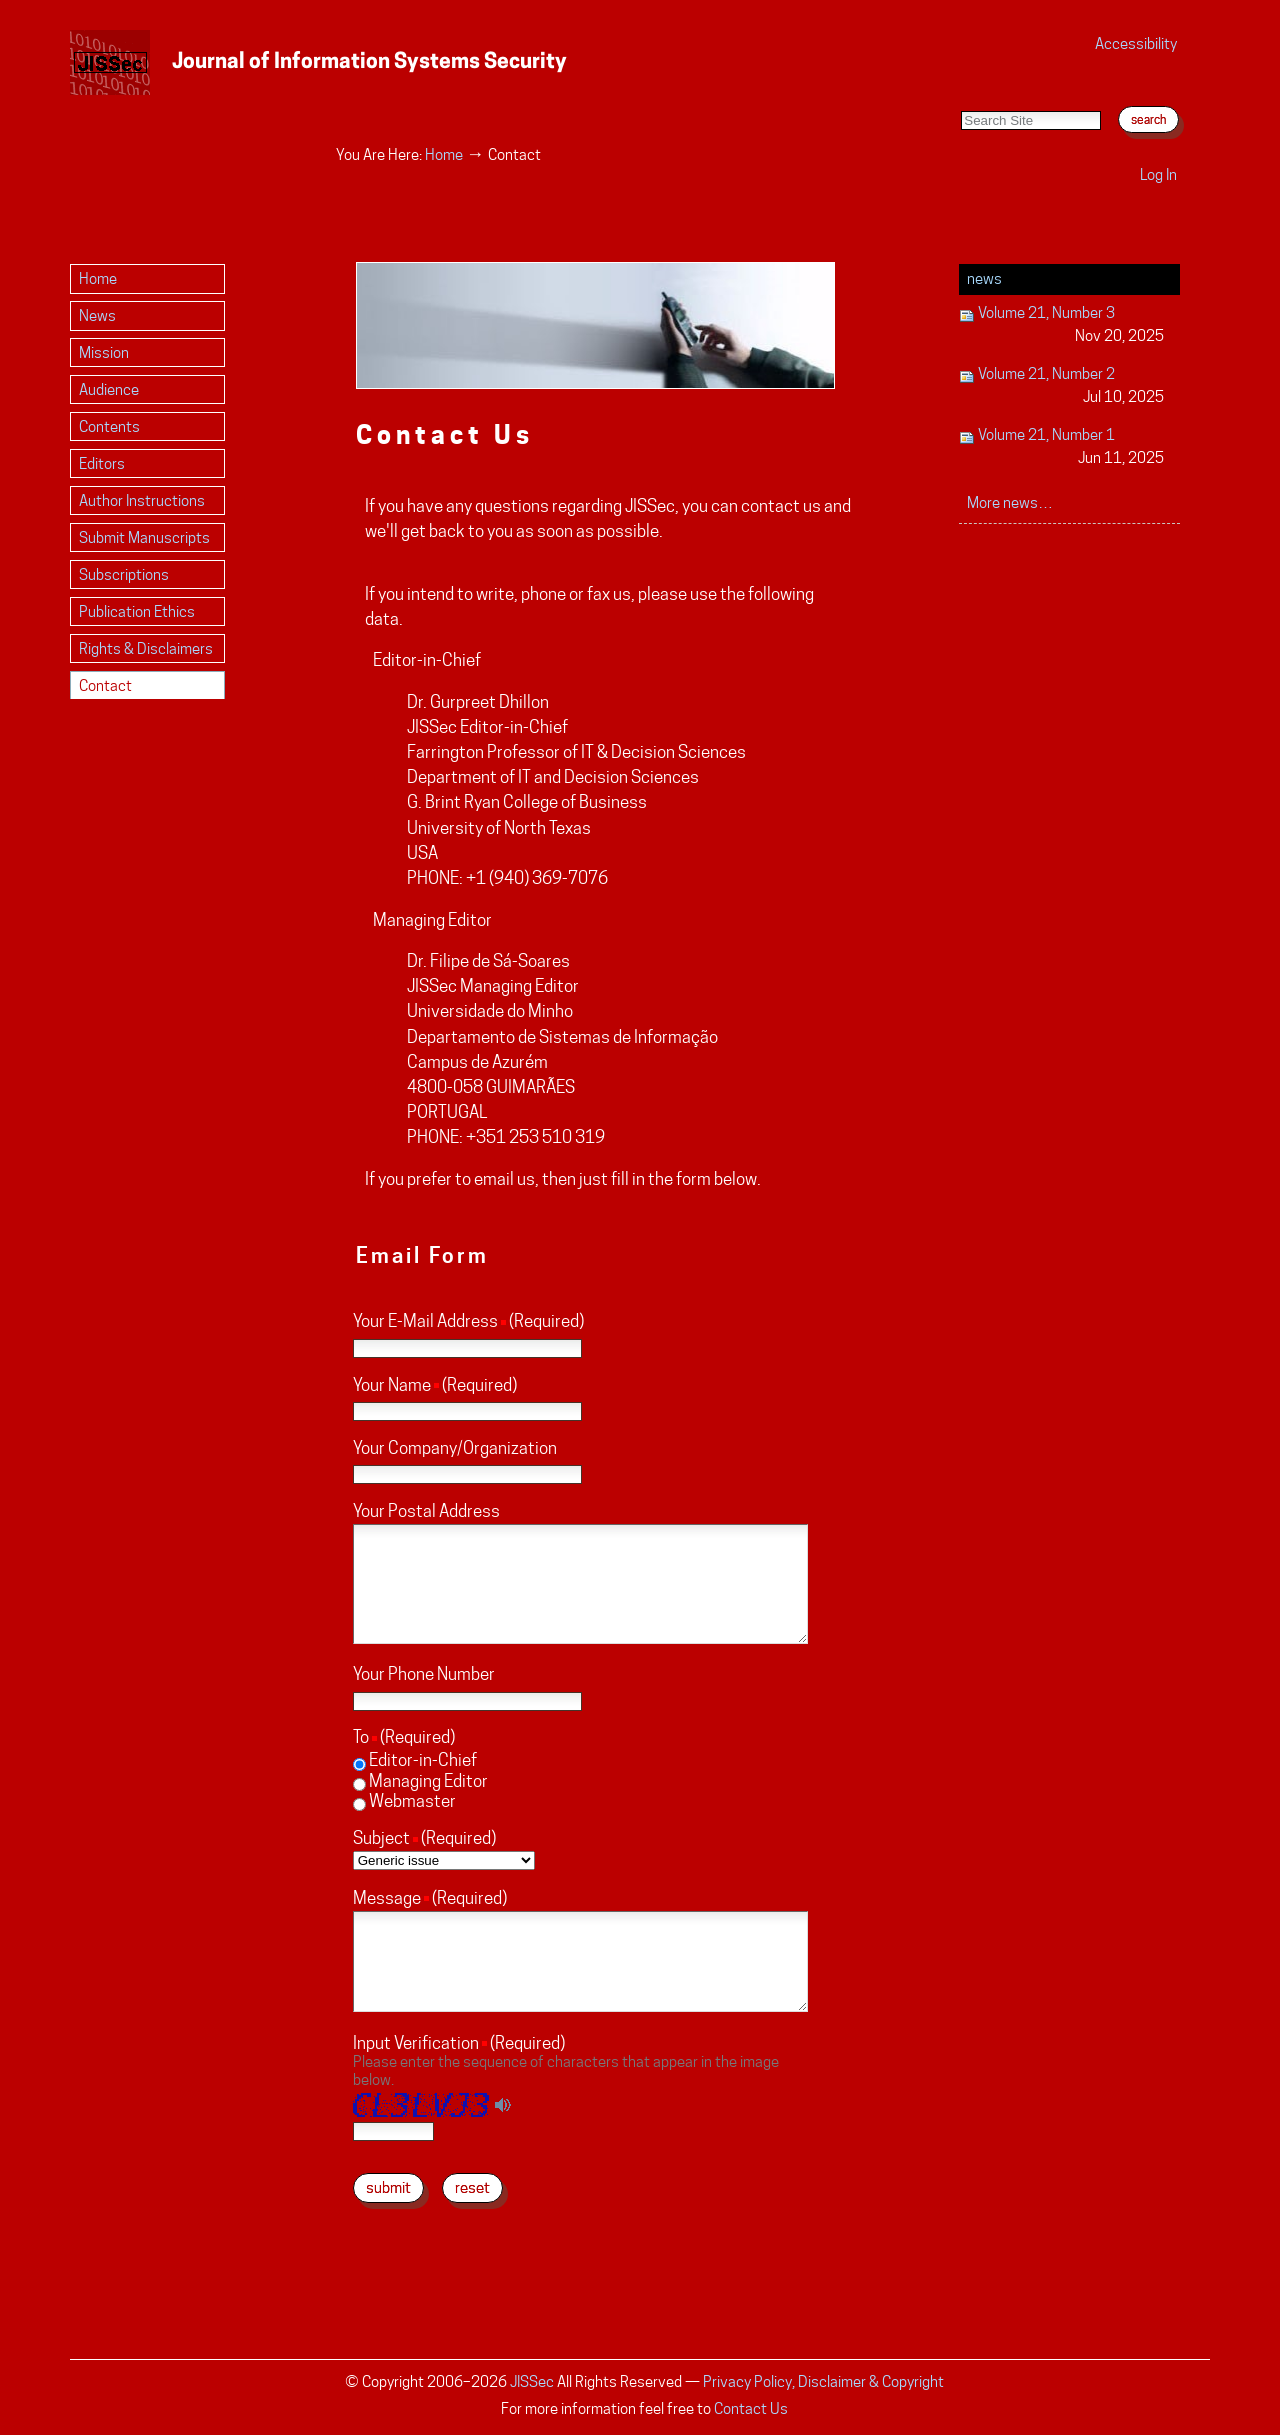 The image size is (1280, 2435). What do you see at coordinates (1010, 502) in the screenshot?
I see `More news…` at bounding box center [1010, 502].